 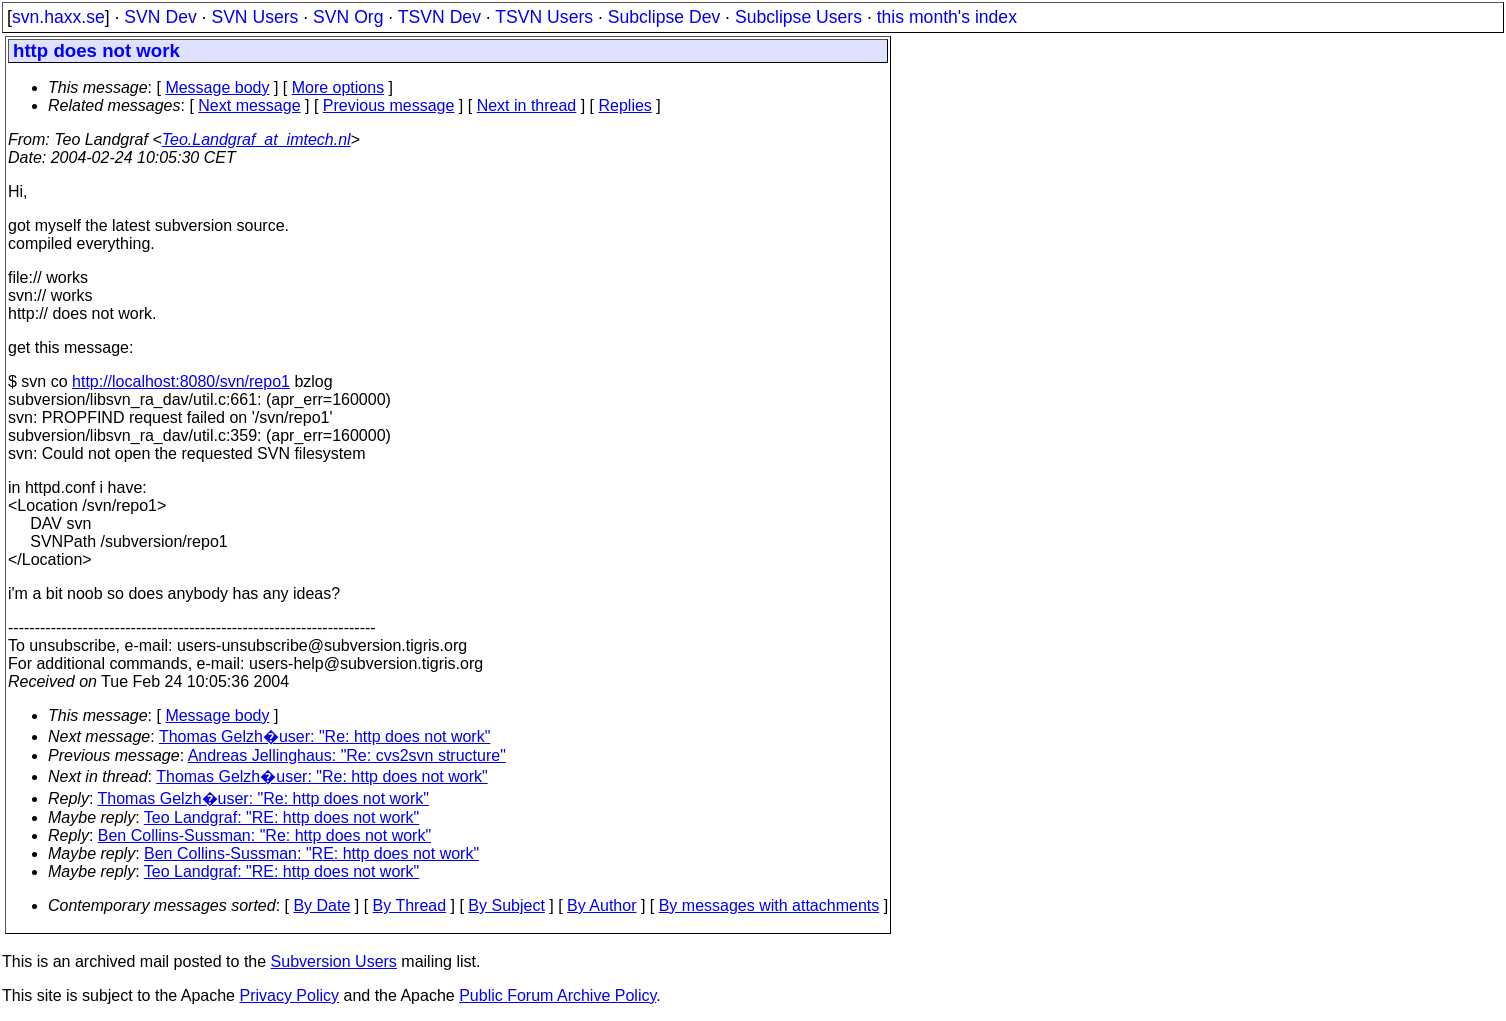 I want to click on By messages with attachments, so click(x=769, y=905).